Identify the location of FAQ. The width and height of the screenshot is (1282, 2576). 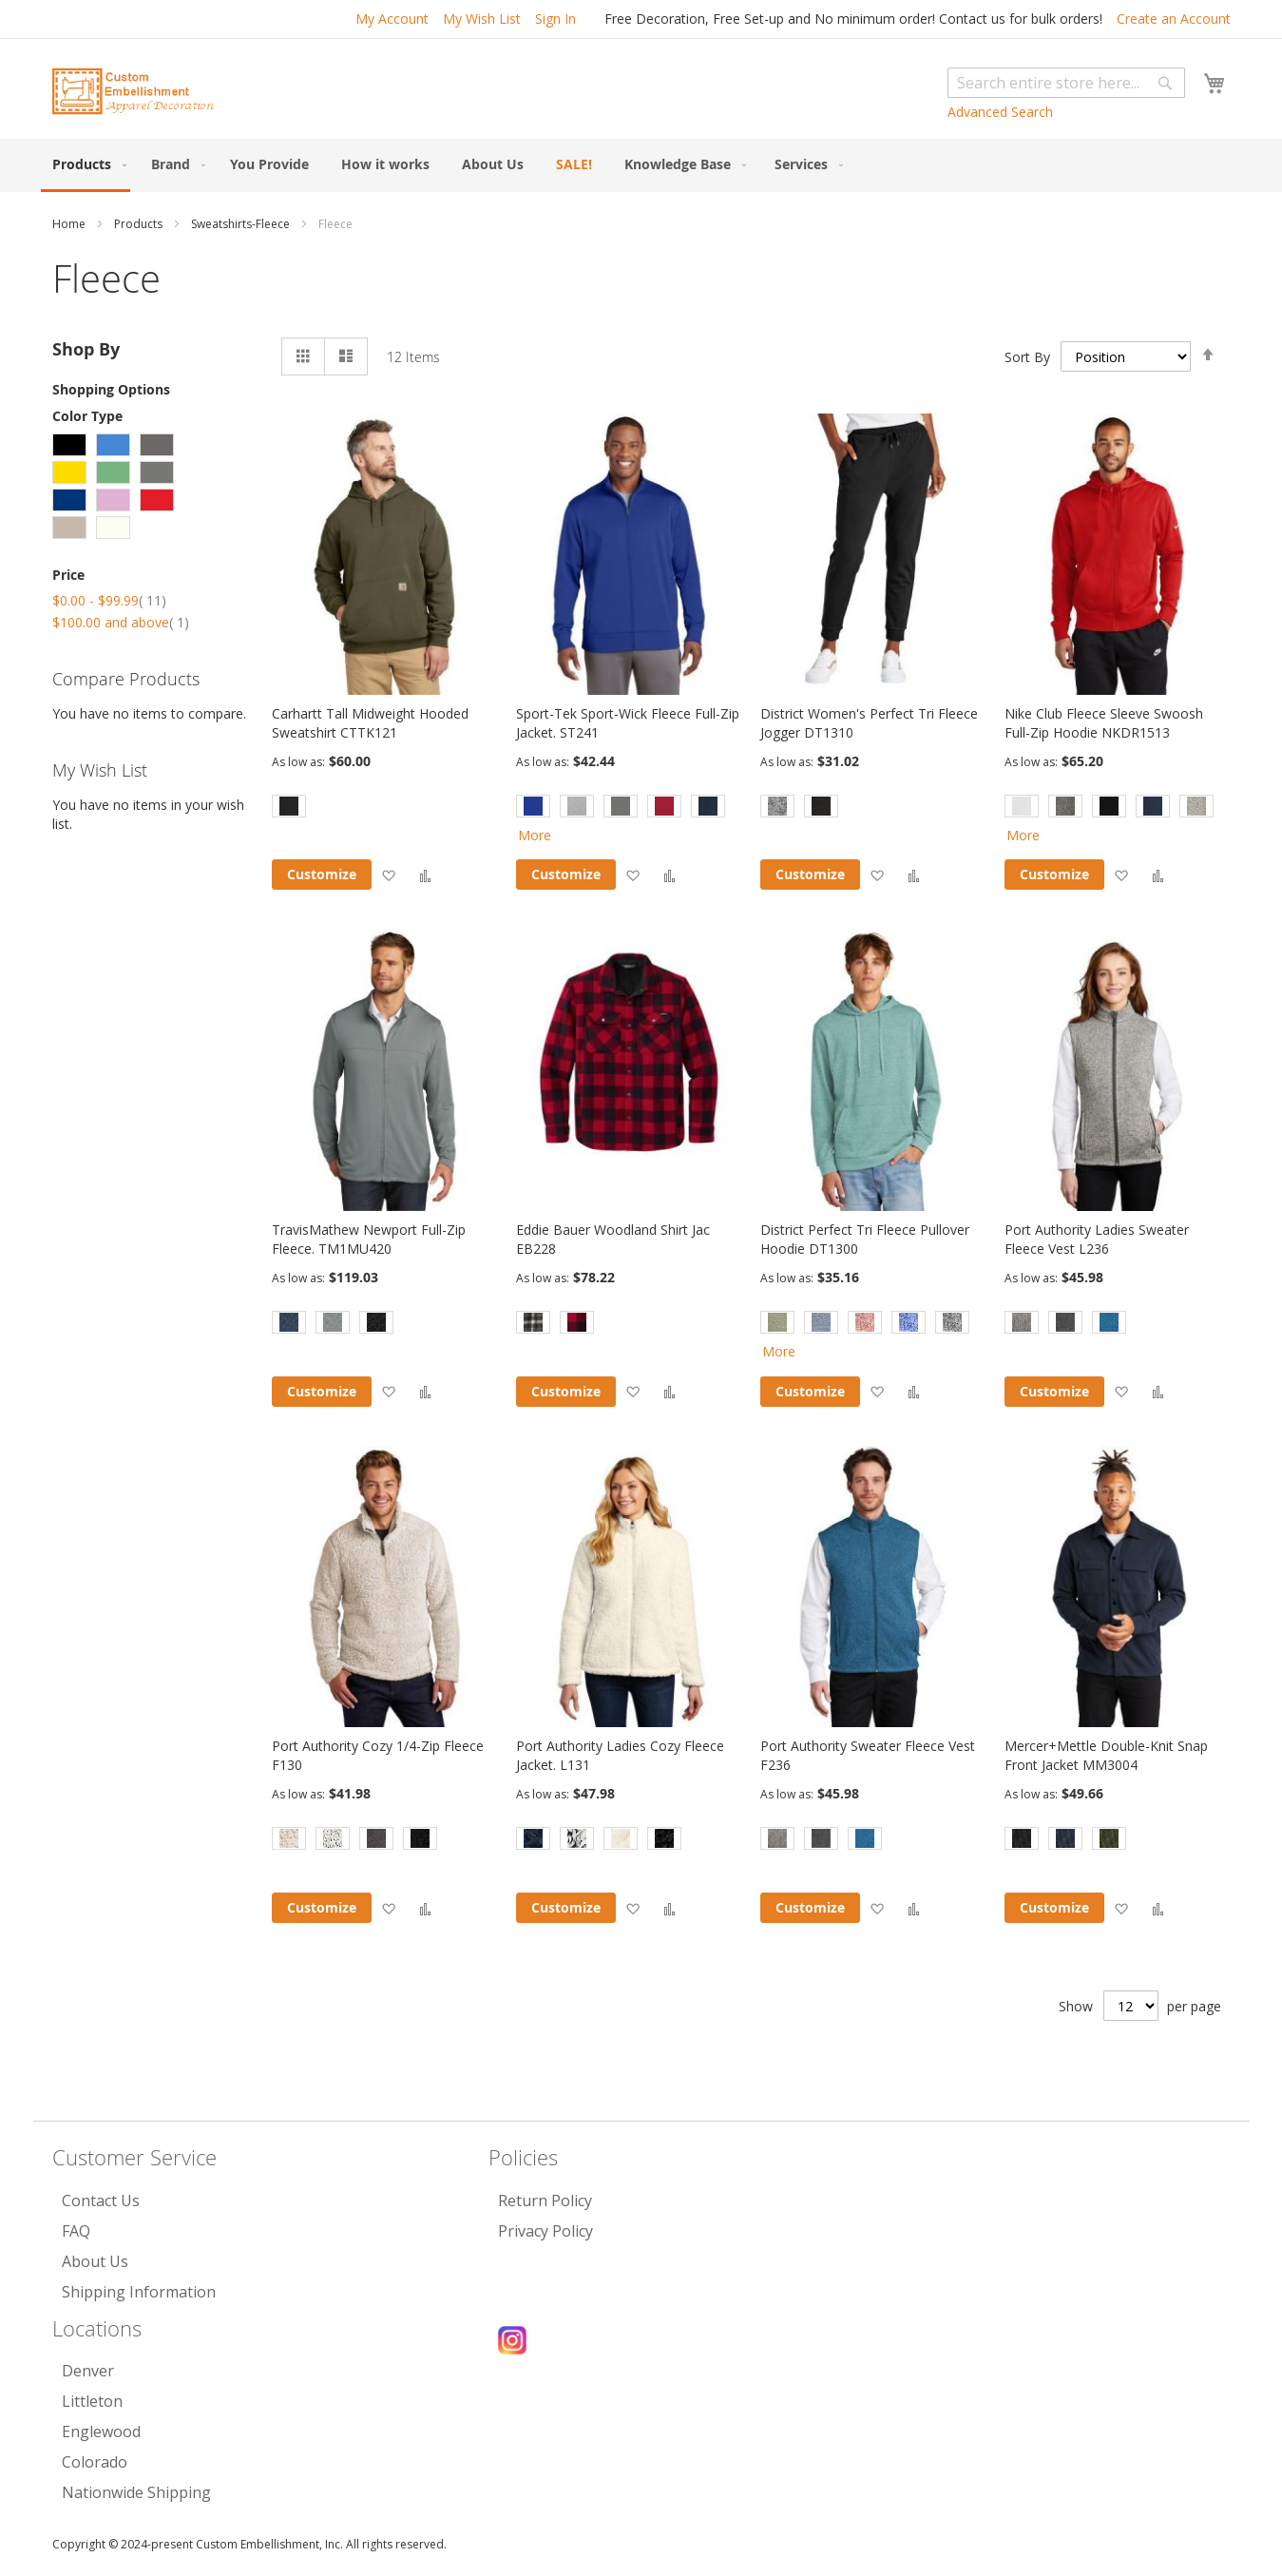
(76, 2230).